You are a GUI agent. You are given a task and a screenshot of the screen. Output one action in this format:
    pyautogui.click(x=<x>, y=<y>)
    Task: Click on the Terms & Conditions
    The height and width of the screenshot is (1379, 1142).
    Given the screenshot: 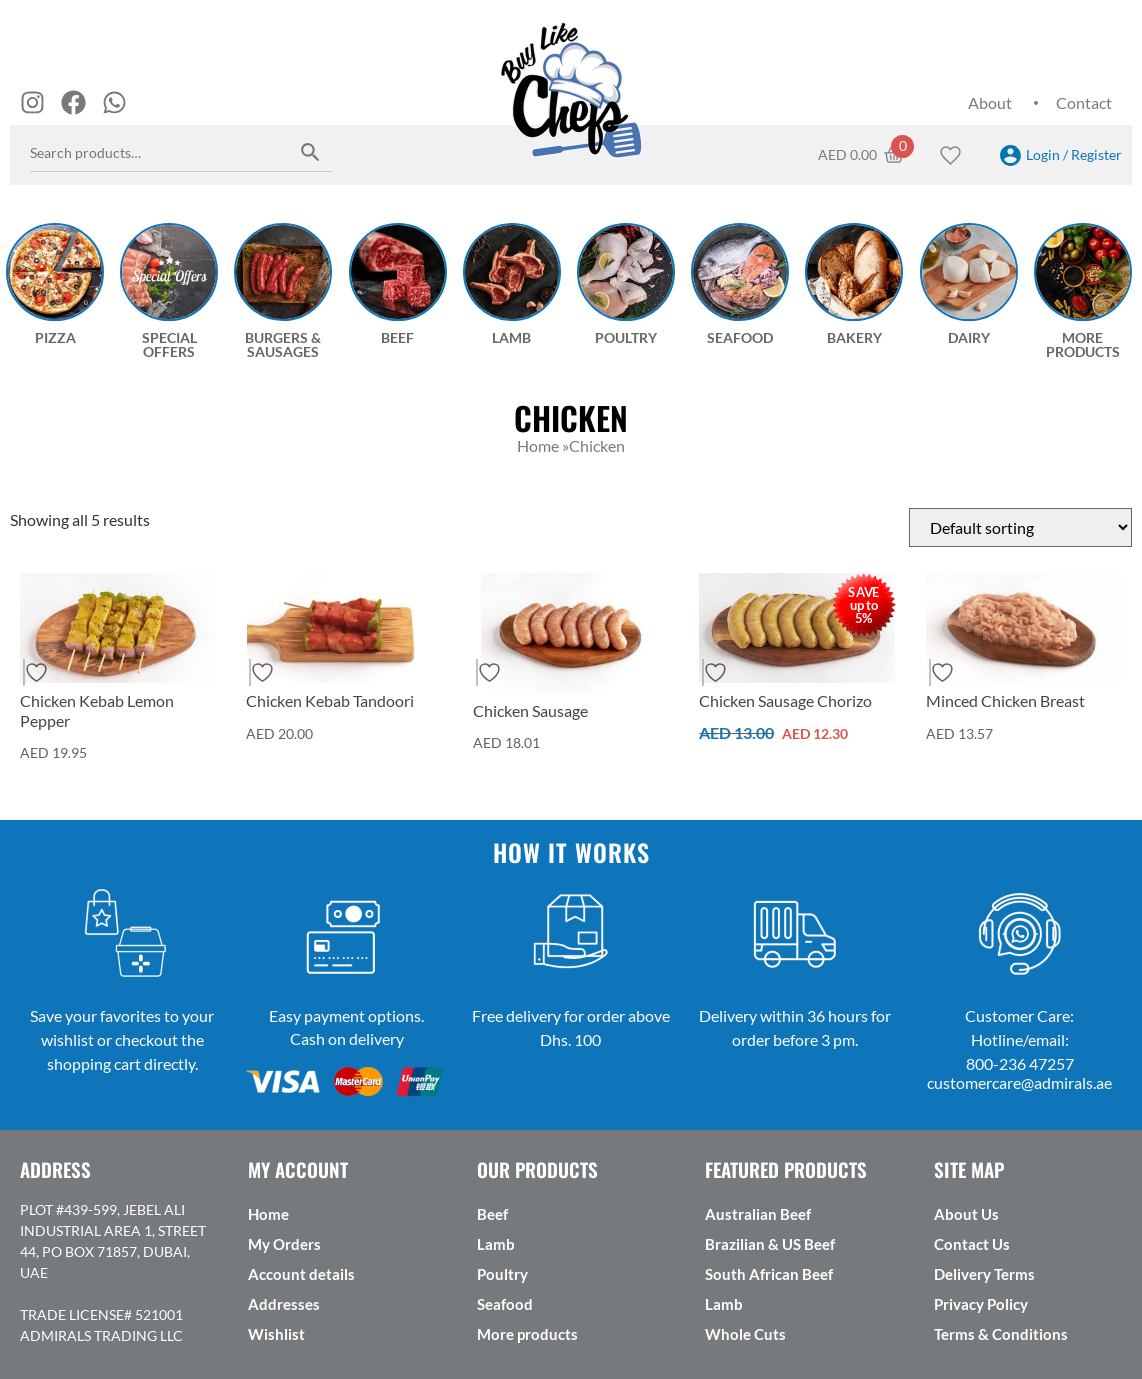 What is the action you would take?
    pyautogui.click(x=1001, y=1334)
    